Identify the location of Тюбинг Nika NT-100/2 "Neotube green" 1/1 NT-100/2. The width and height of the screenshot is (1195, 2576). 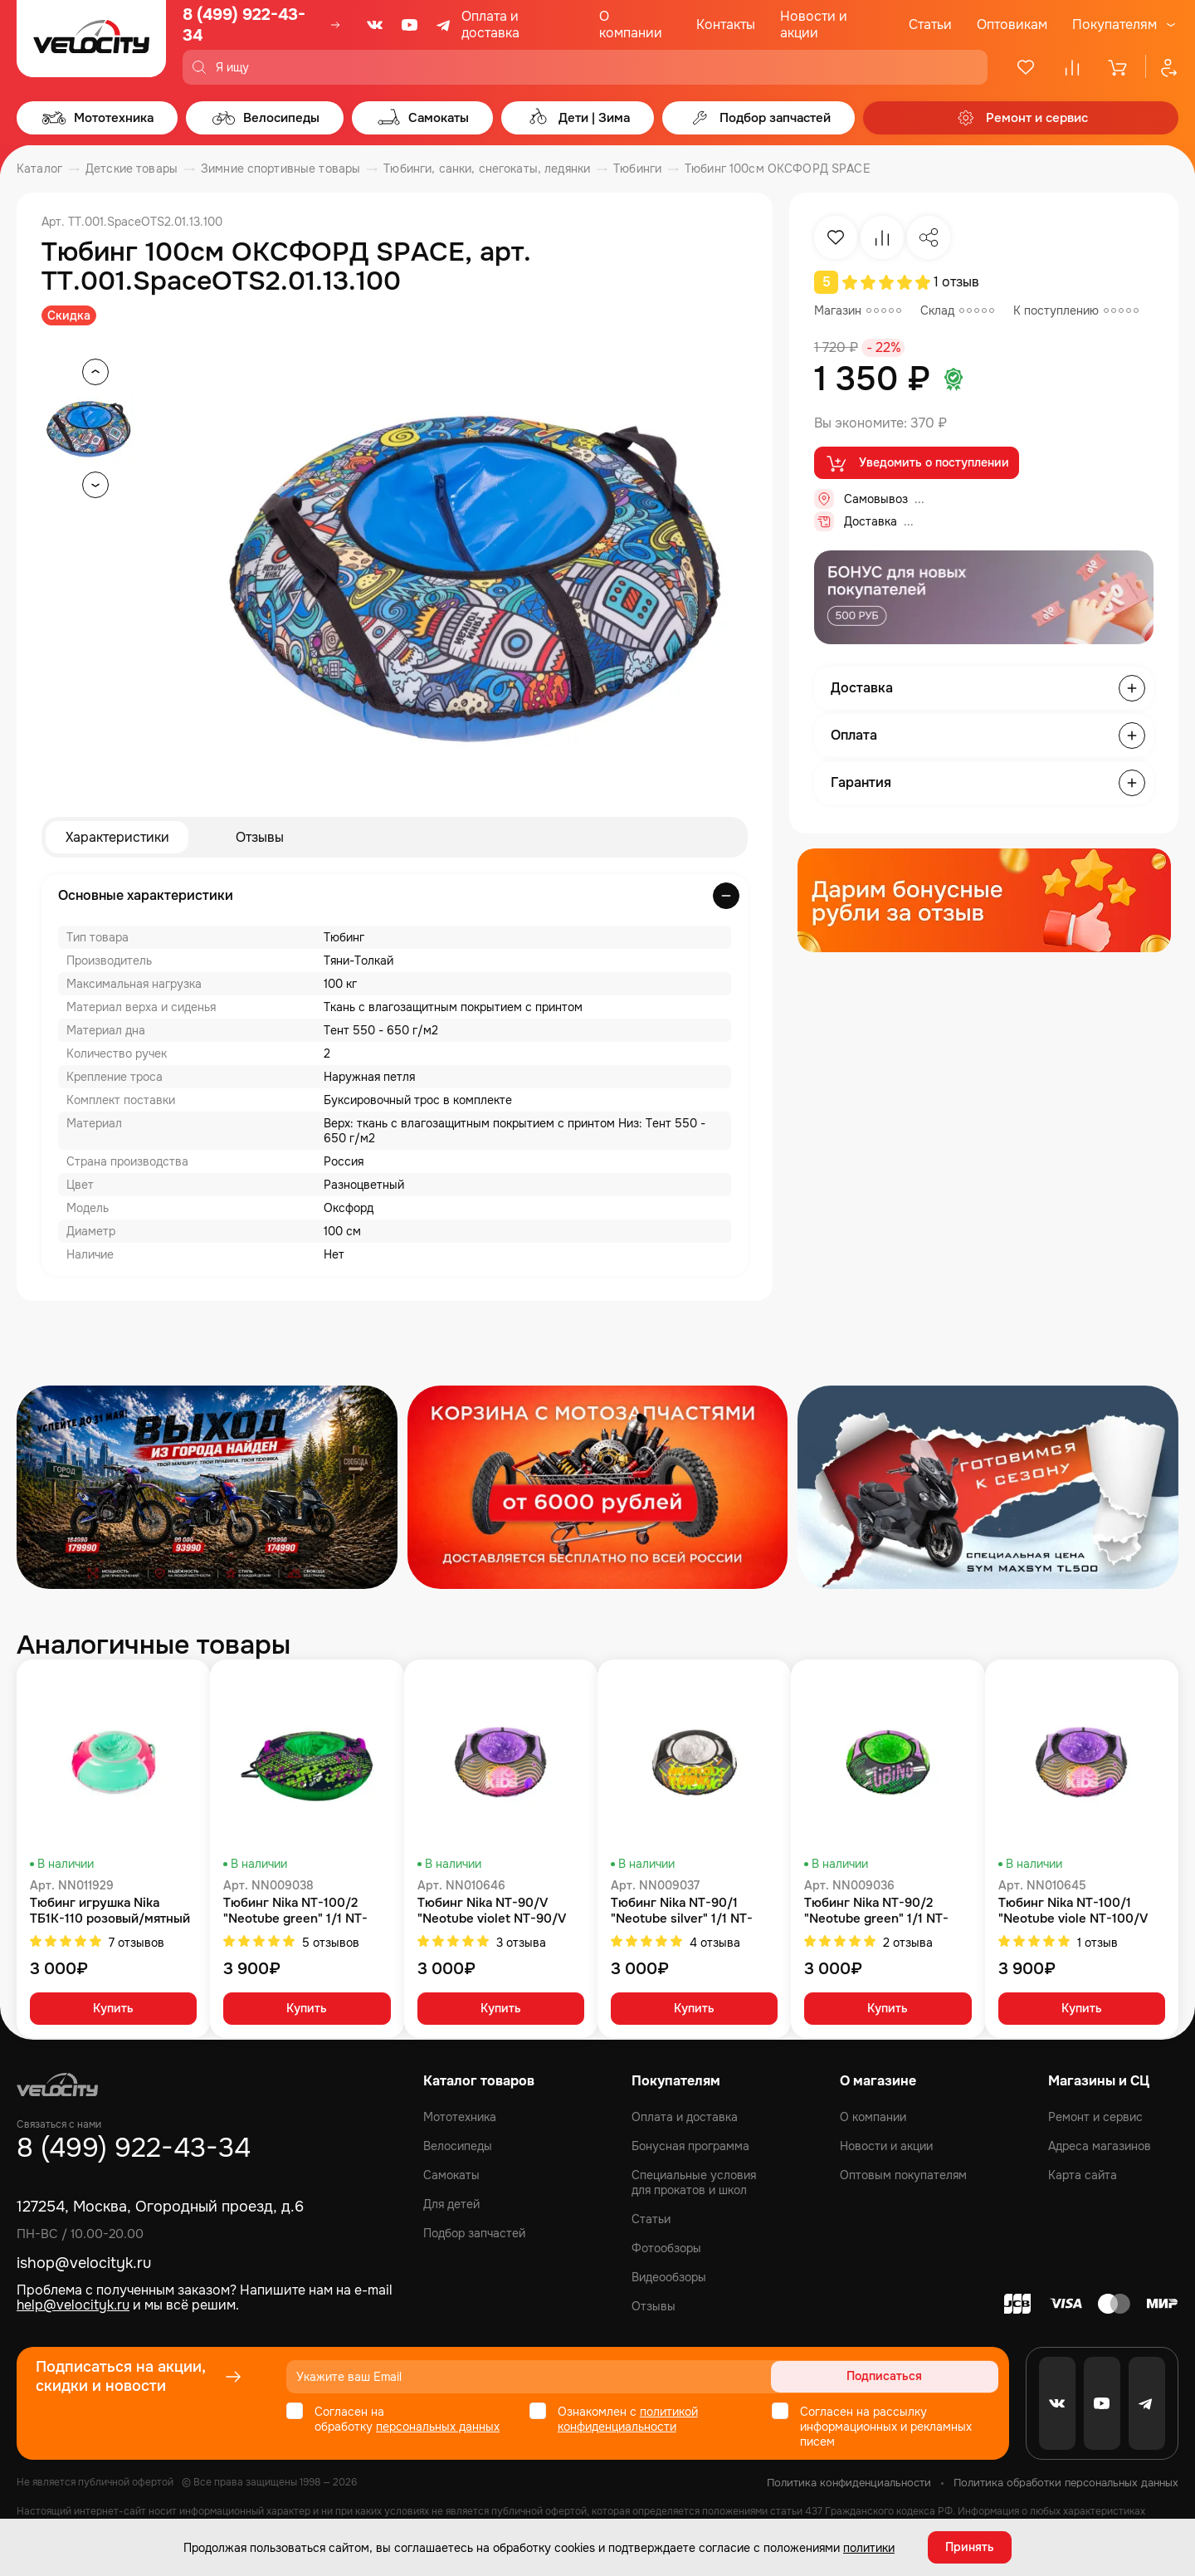
(295, 1911).